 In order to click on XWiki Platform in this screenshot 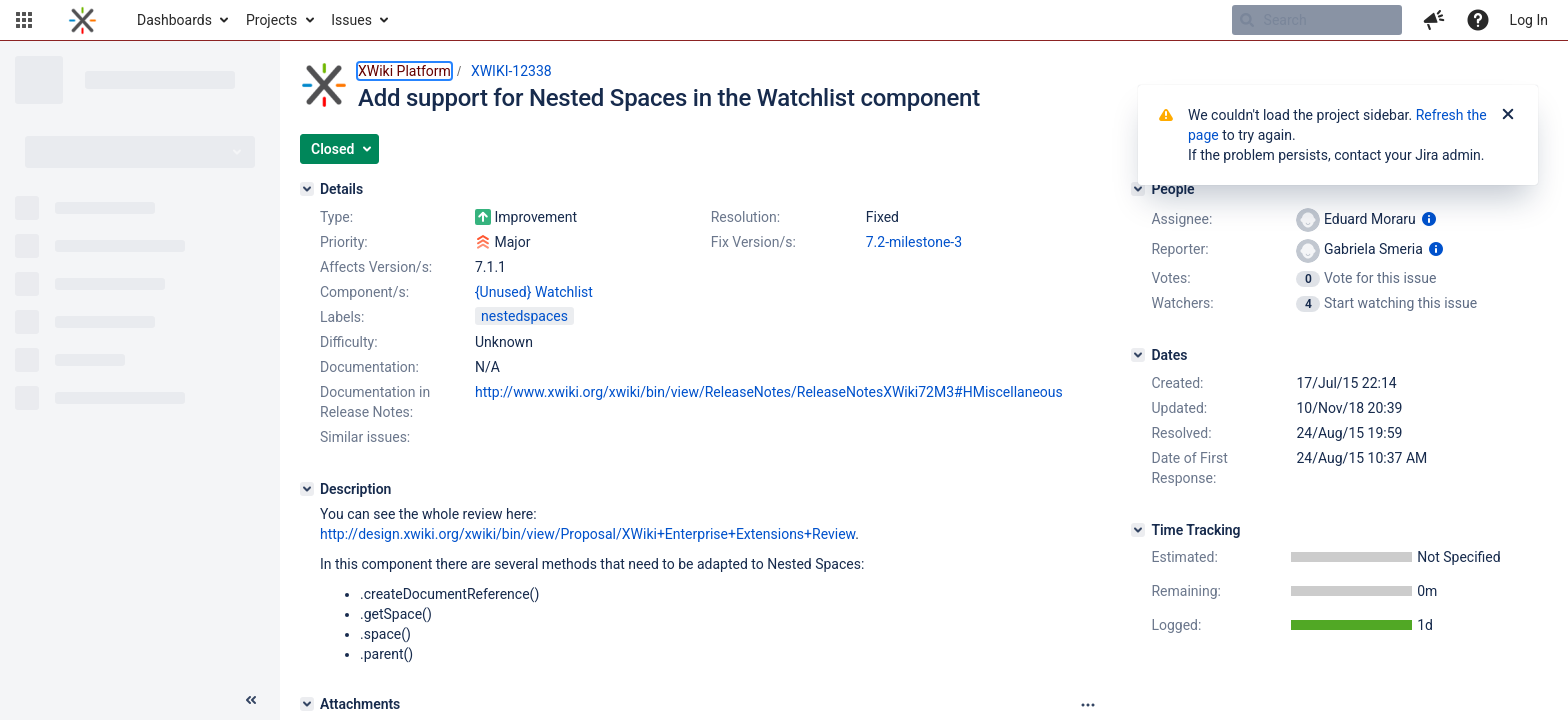, I will do `click(404, 71)`.